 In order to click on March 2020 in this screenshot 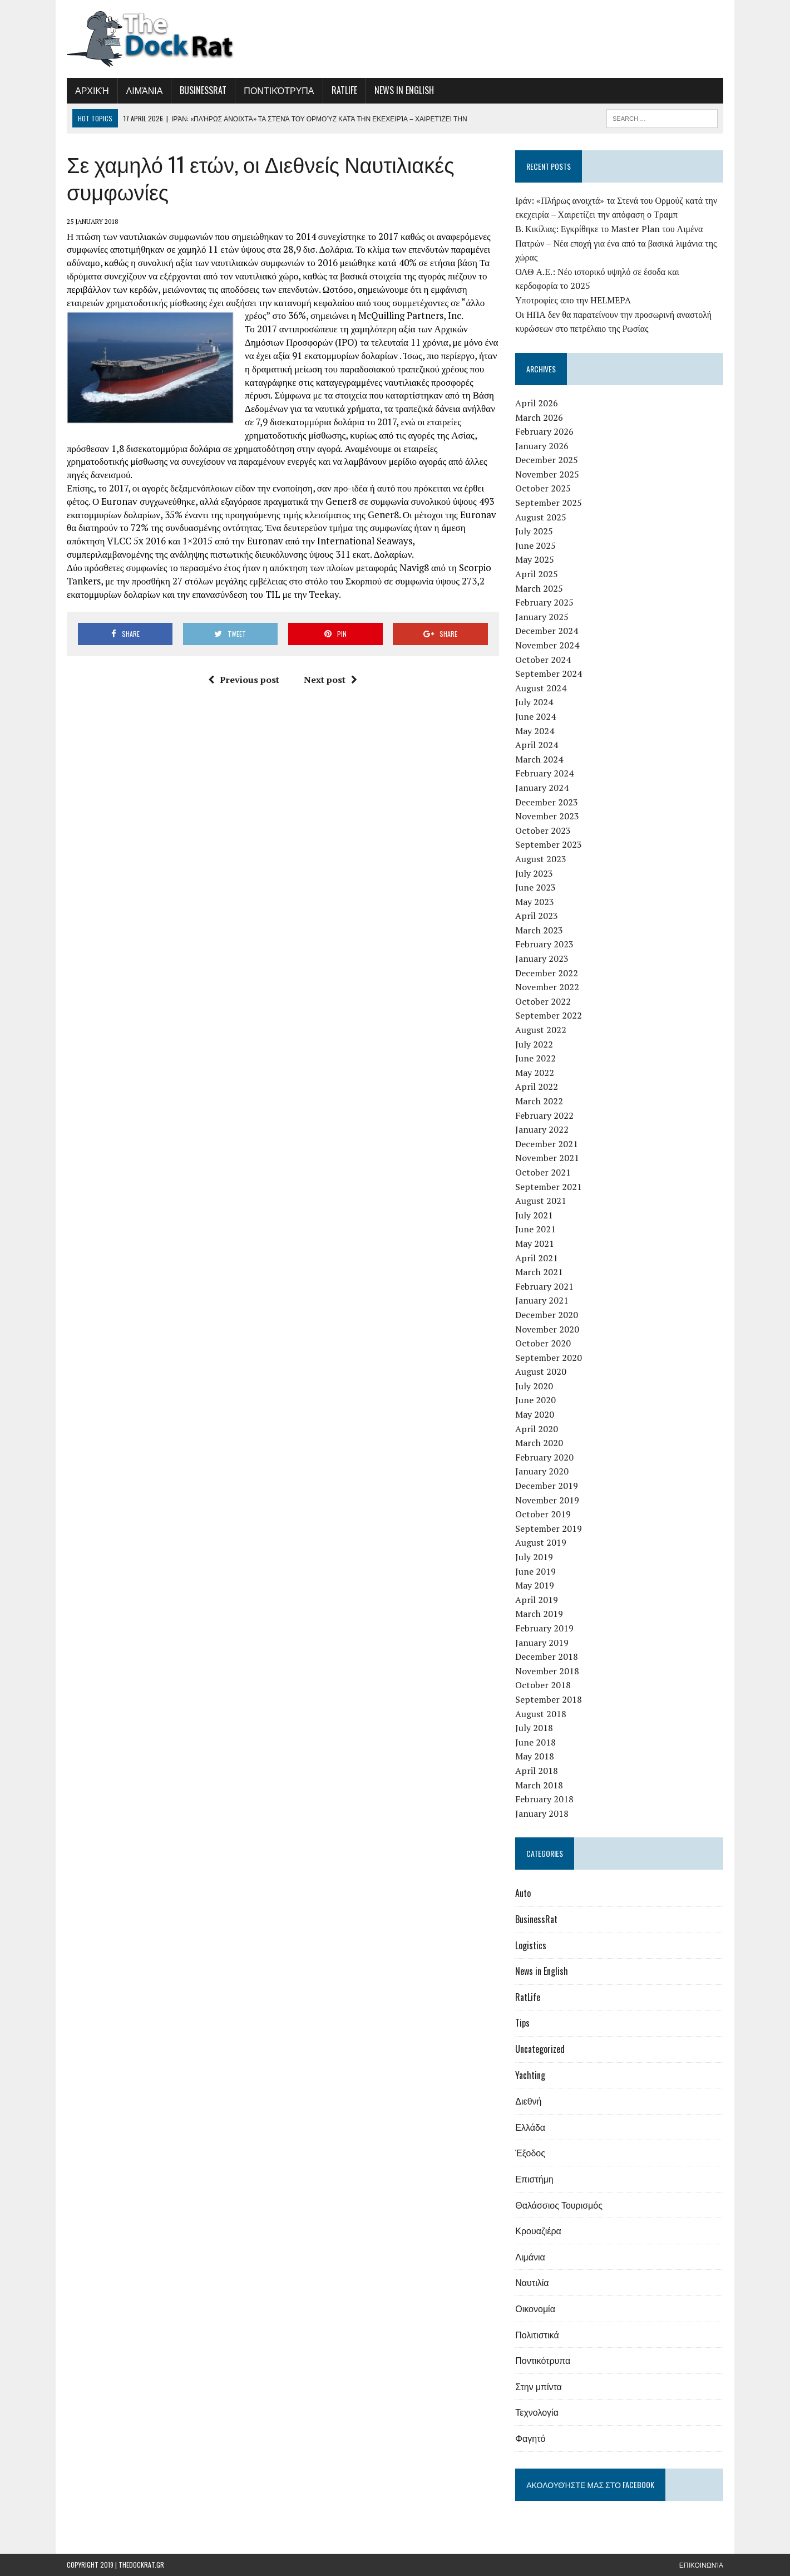, I will do `click(539, 1443)`.